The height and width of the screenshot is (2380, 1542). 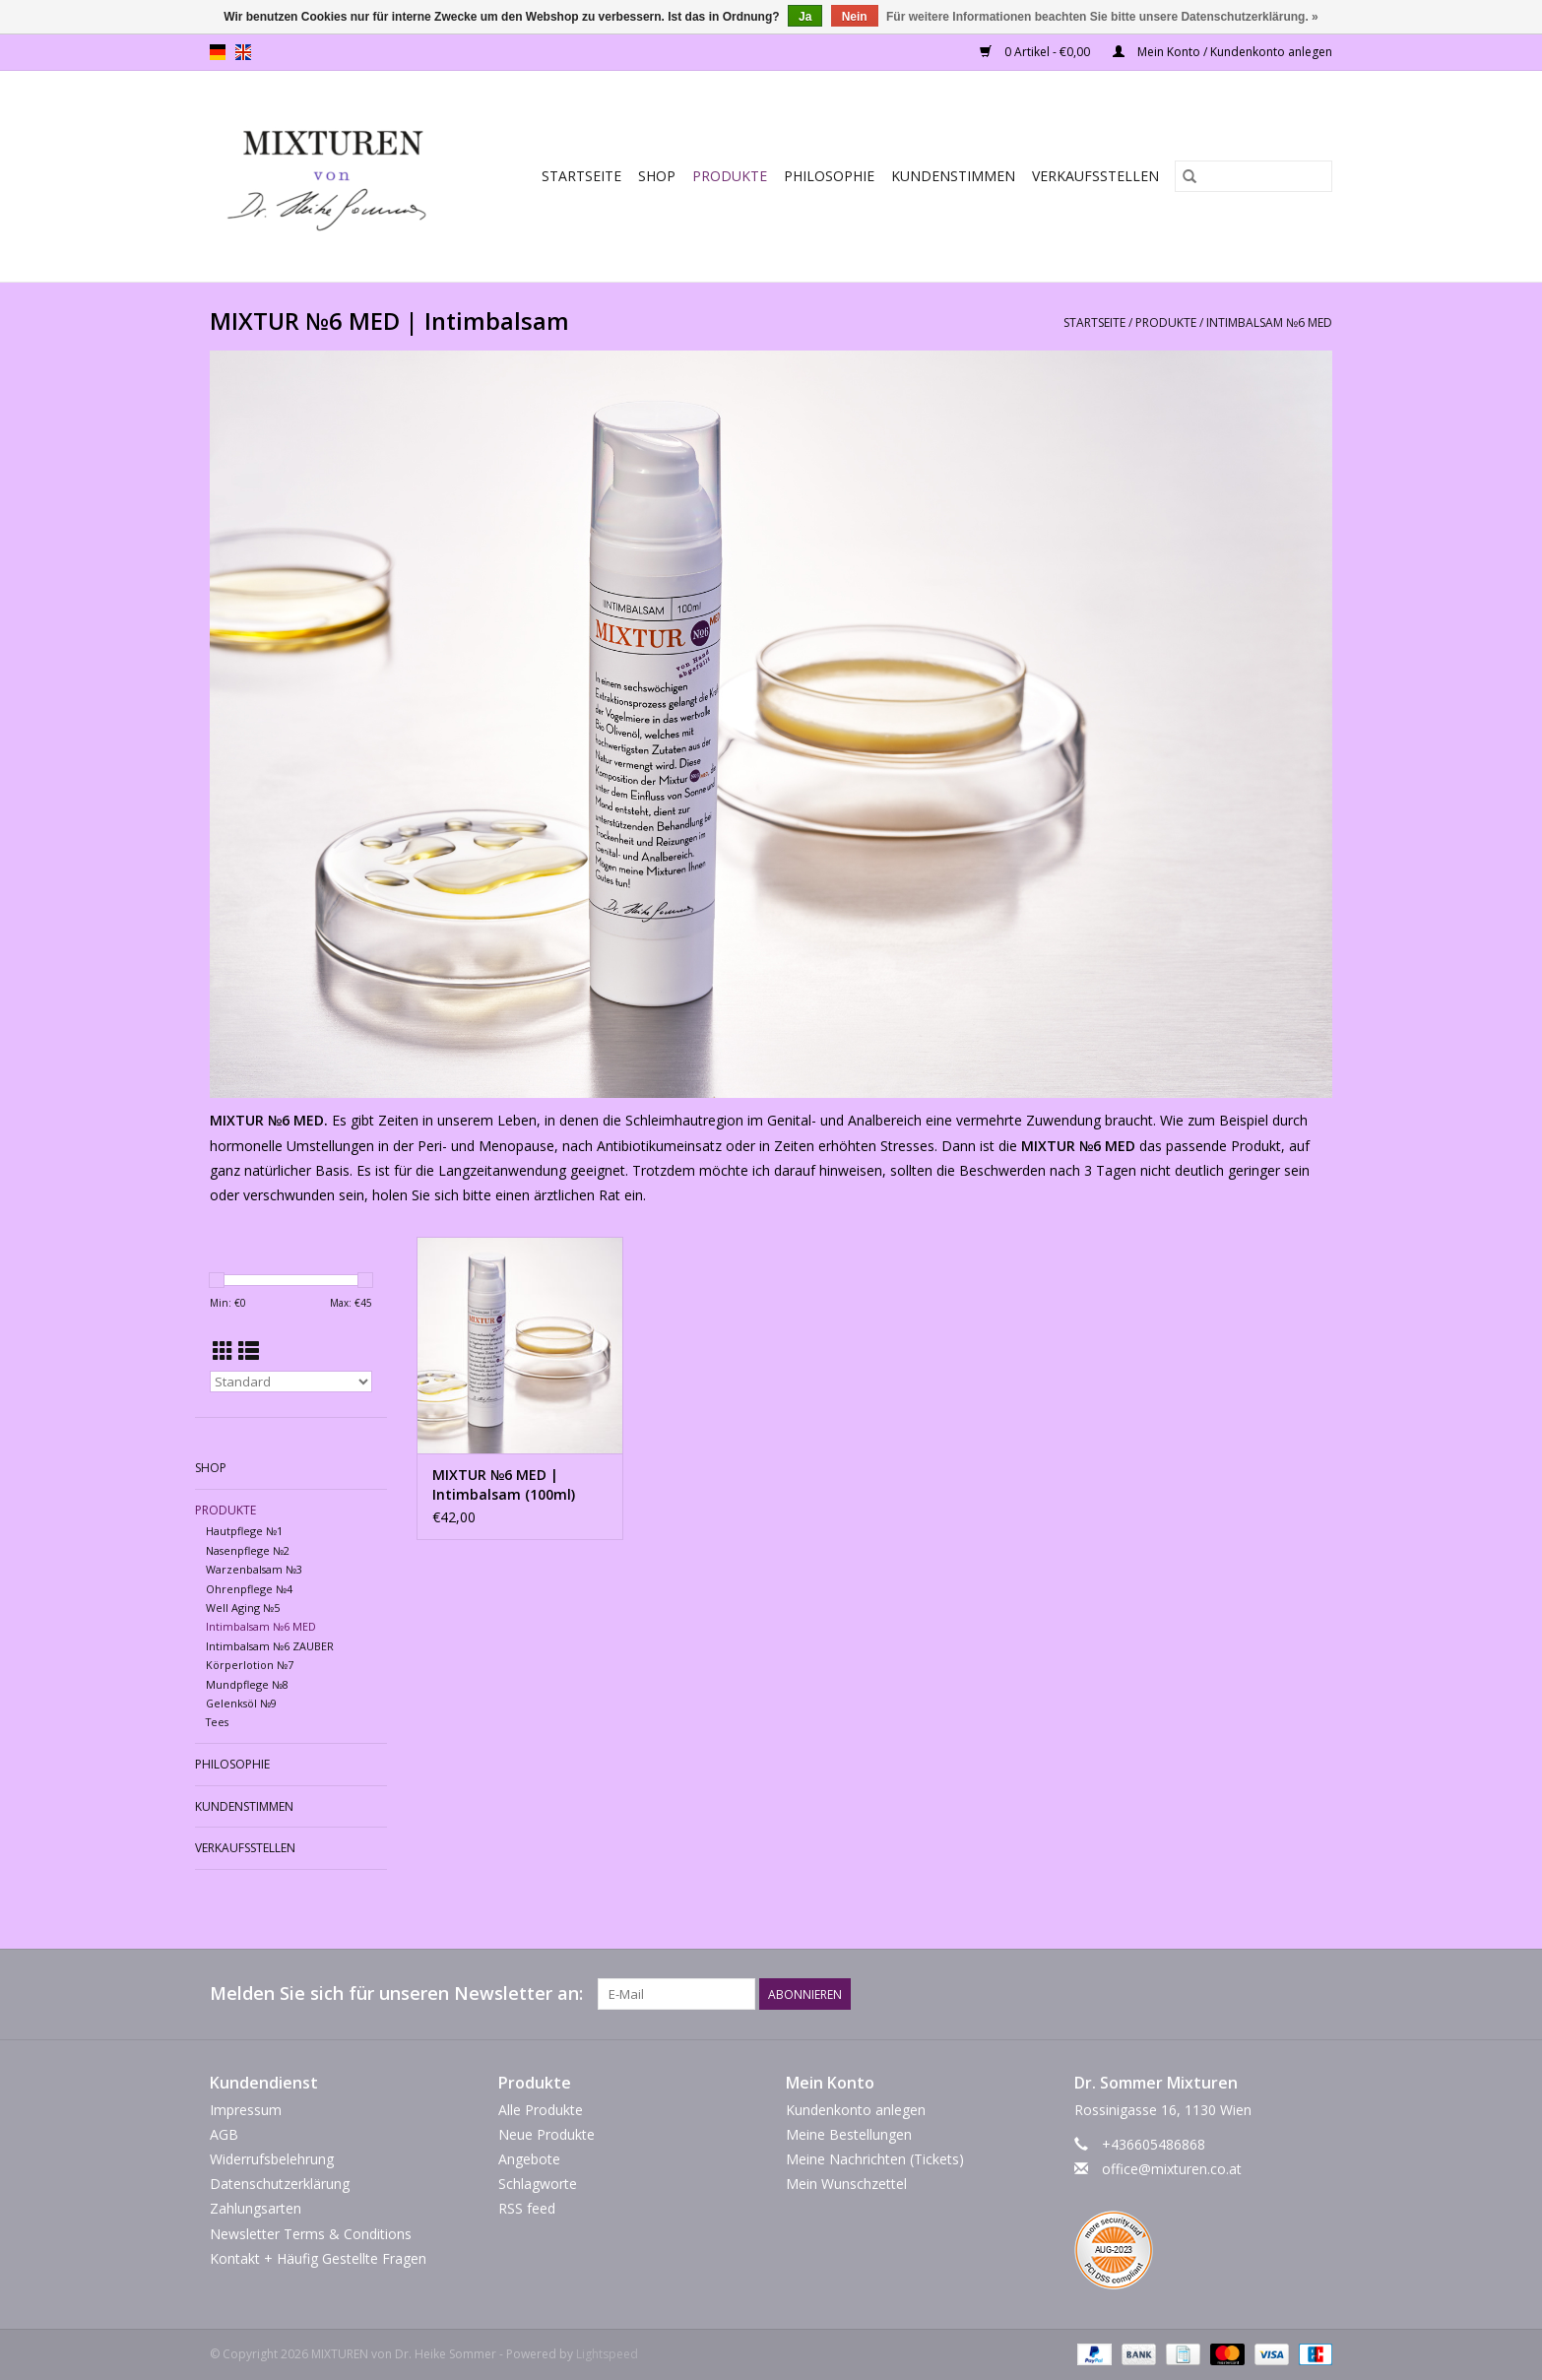 What do you see at coordinates (243, 1607) in the screenshot?
I see `Well Aging №5` at bounding box center [243, 1607].